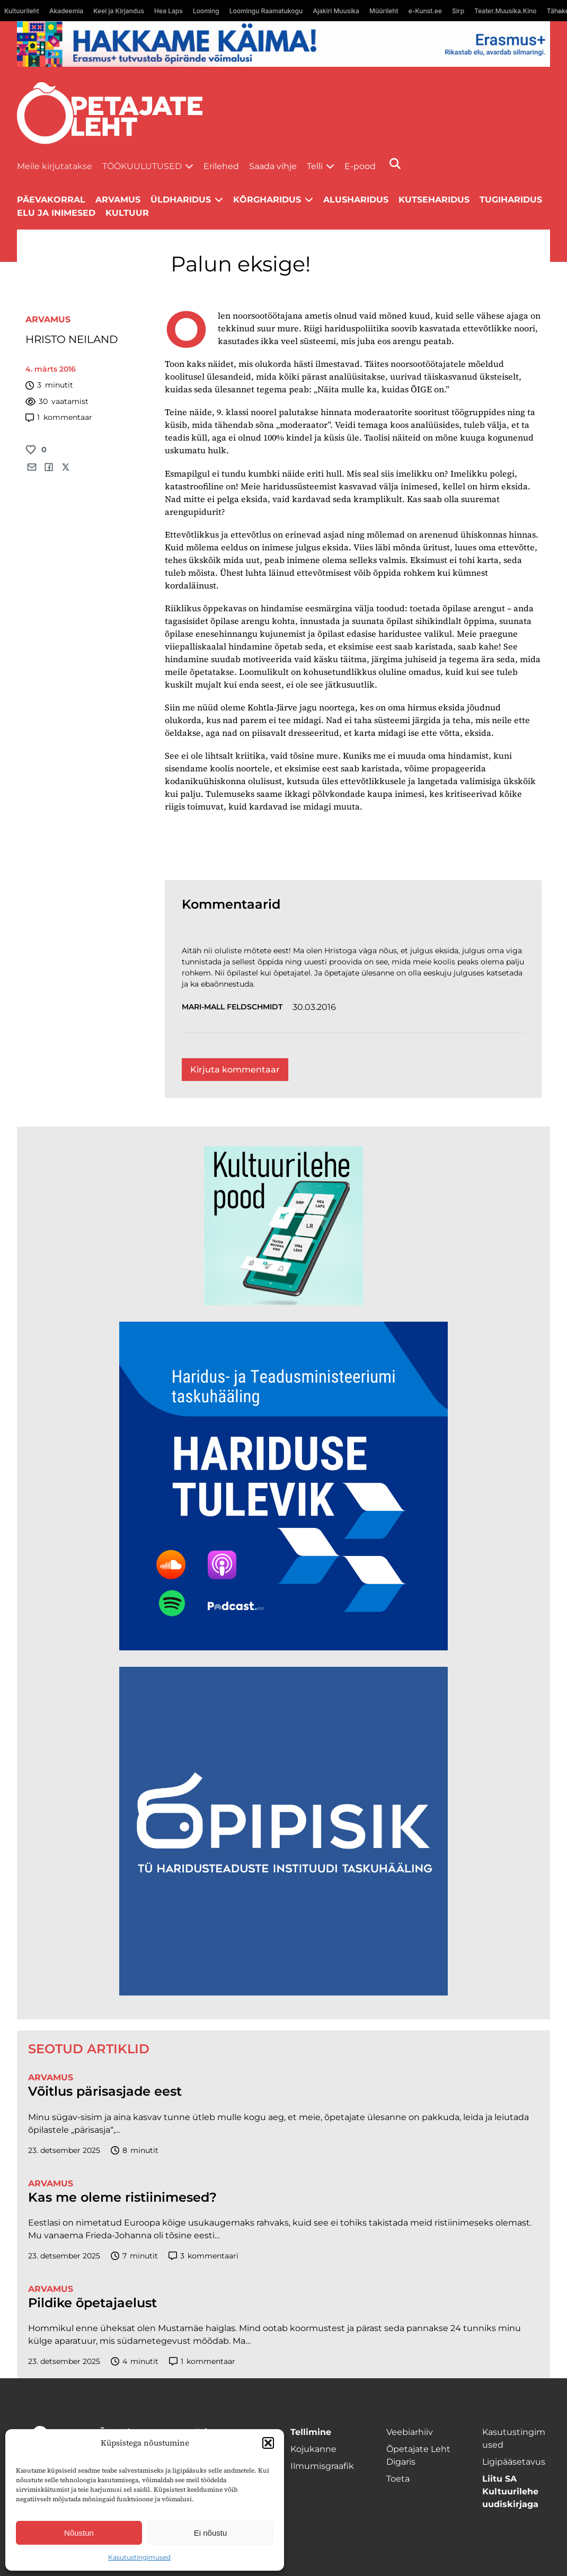 The width and height of the screenshot is (567, 2576). What do you see at coordinates (283, 1647) in the screenshot?
I see `[Hariduse-Tulevik-banner.png]` at bounding box center [283, 1647].